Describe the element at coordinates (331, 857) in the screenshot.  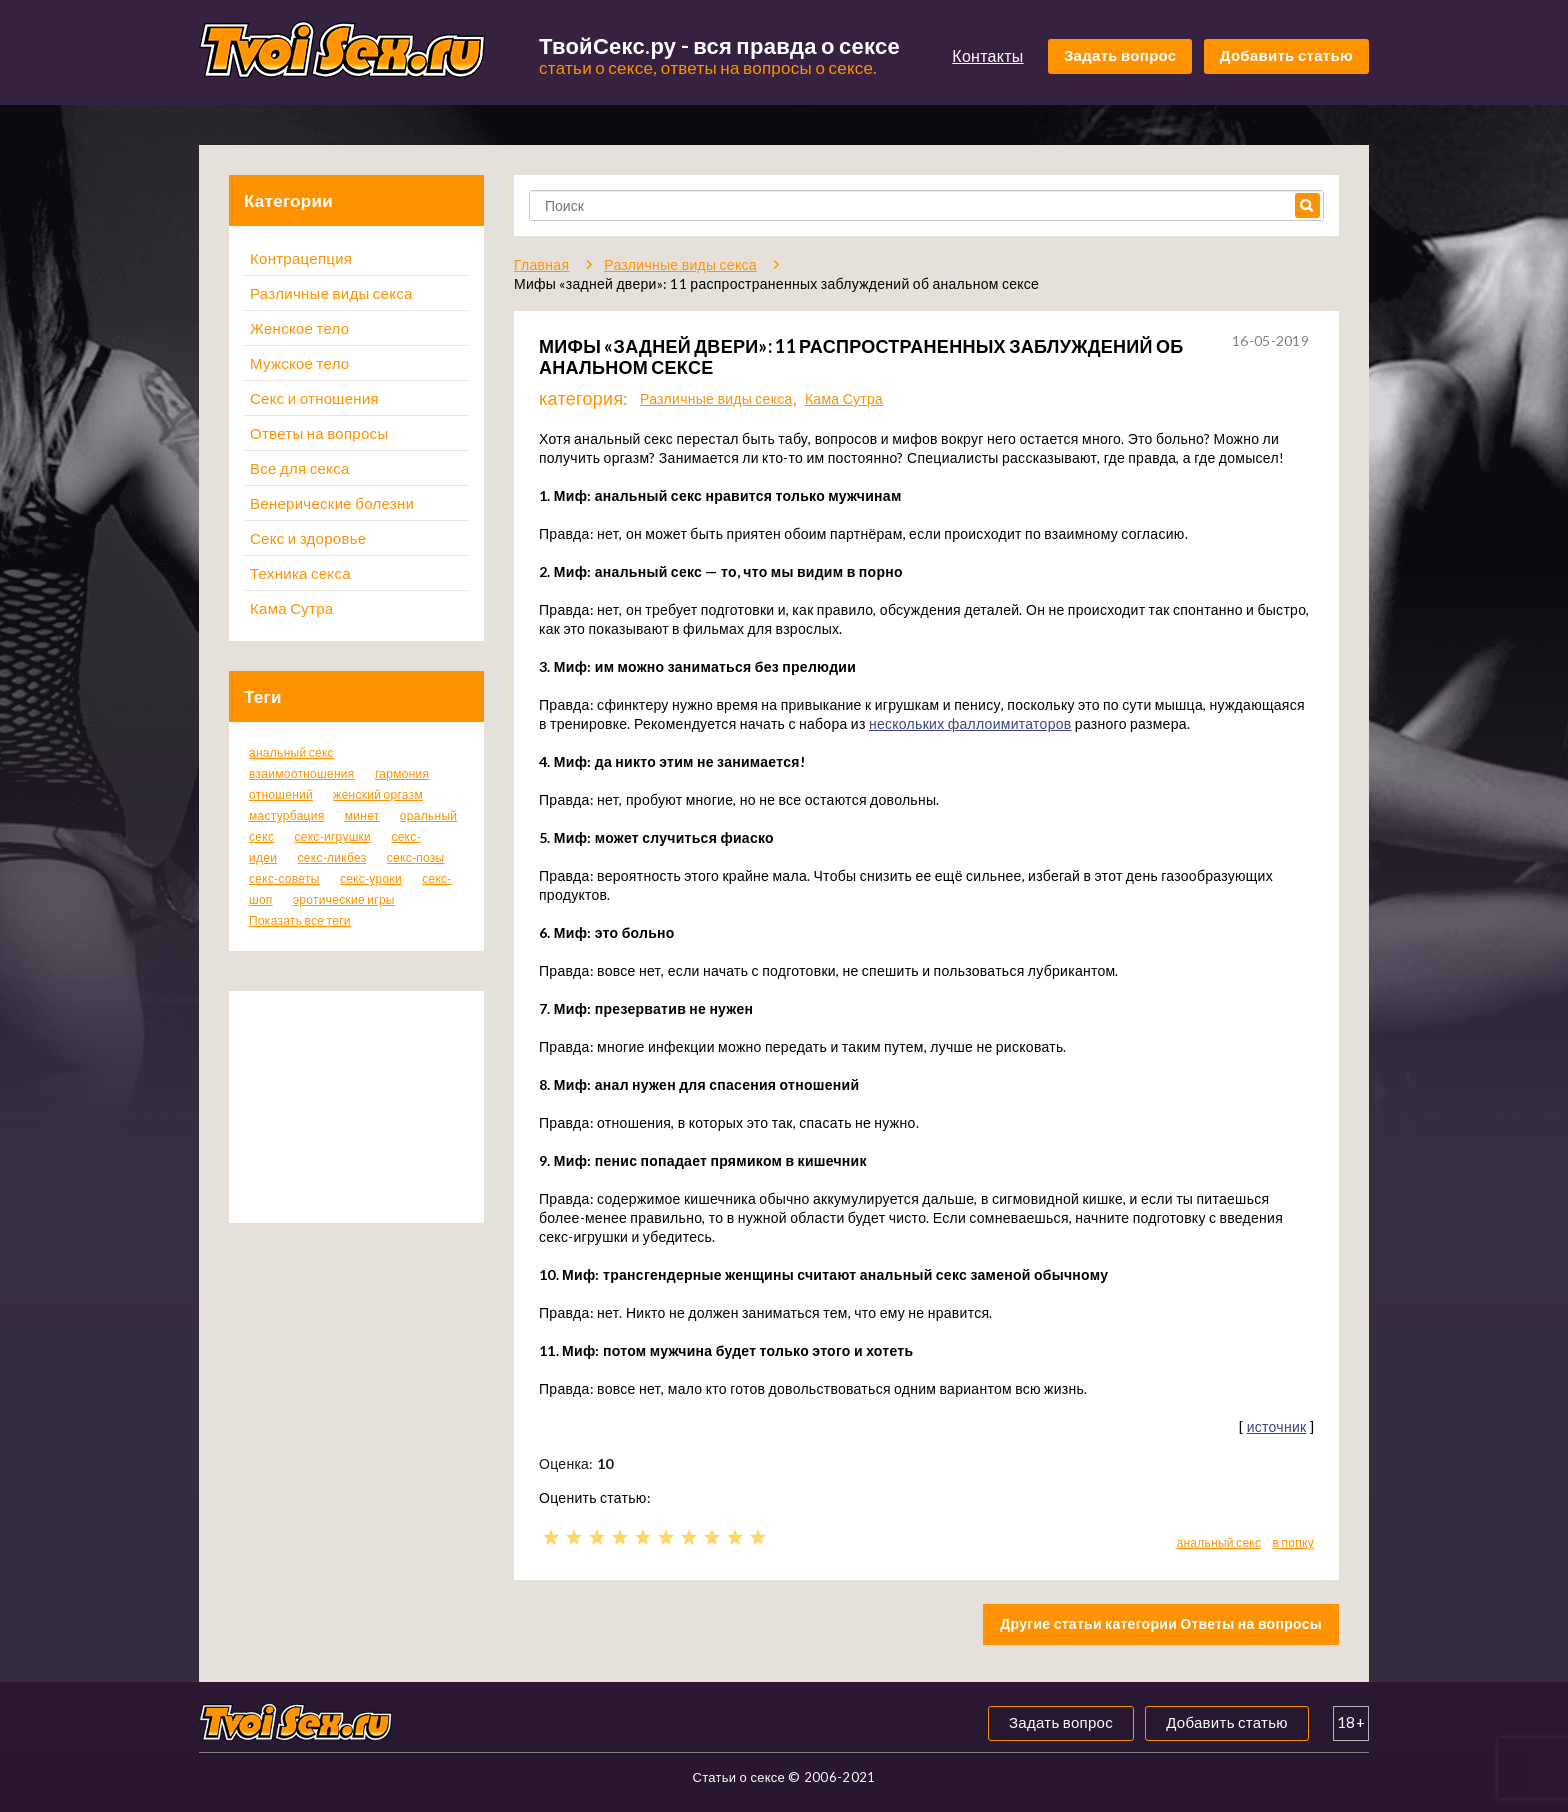
I see `секс-ликбез` at that location.